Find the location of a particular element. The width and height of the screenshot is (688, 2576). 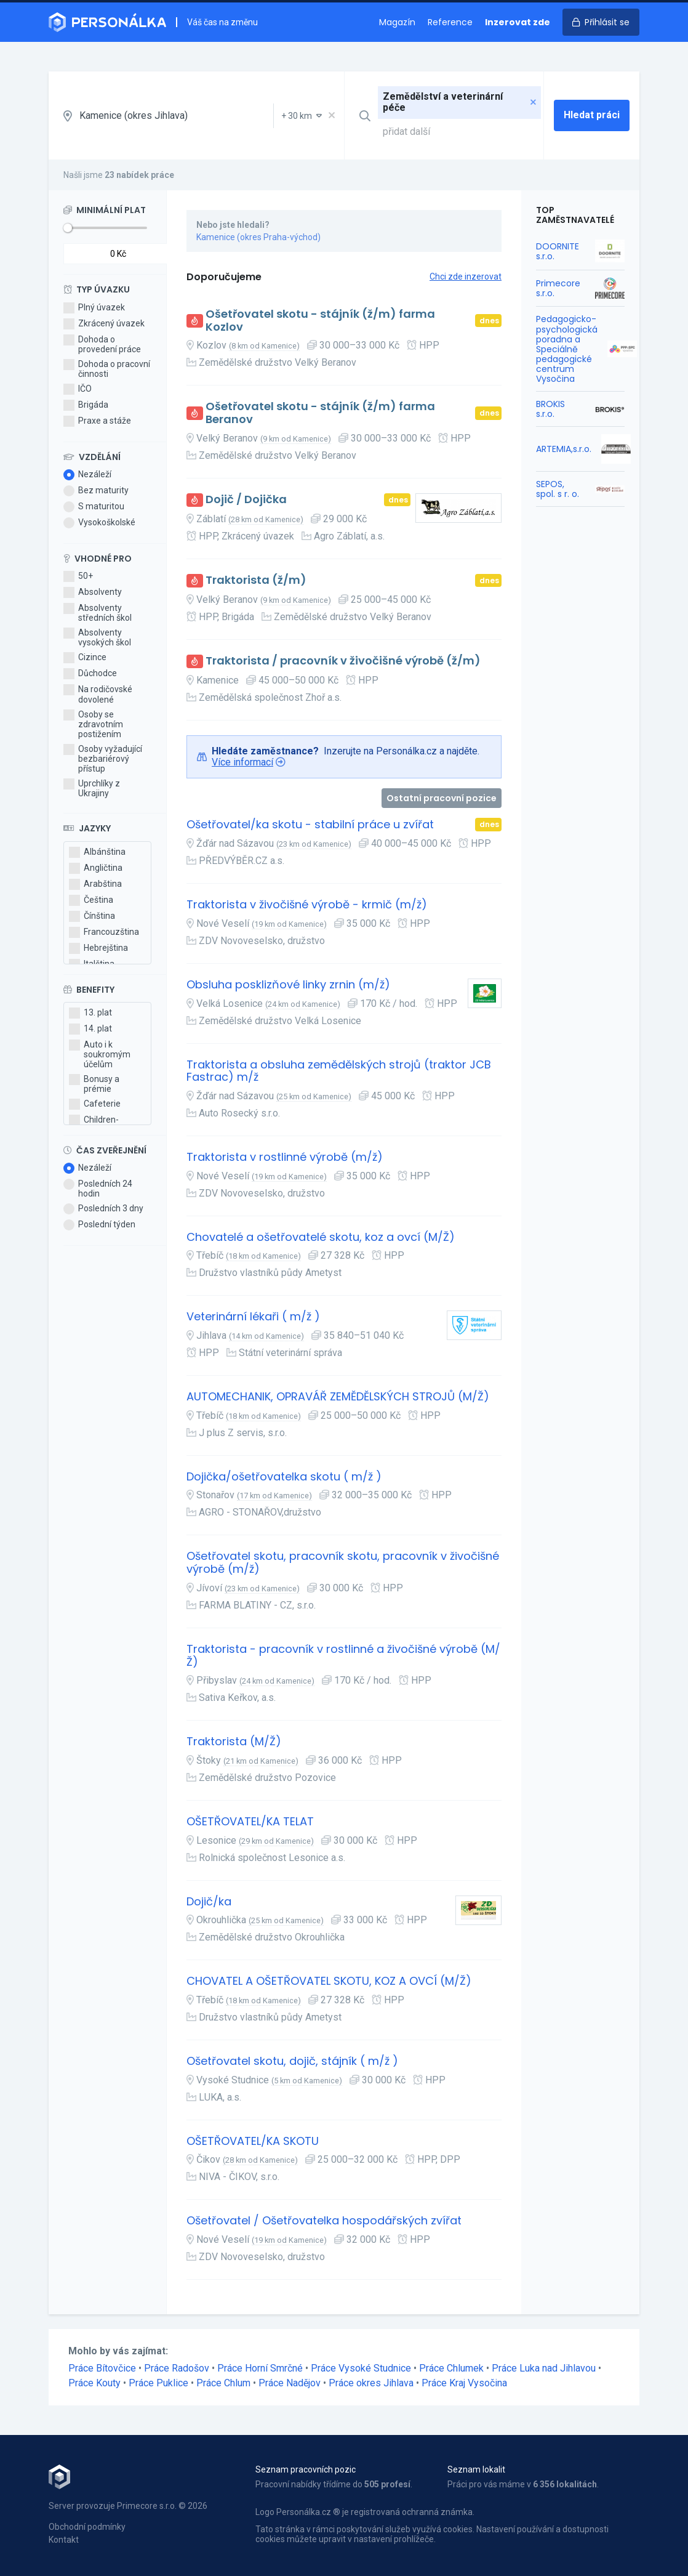

Chovatelé a ošetřovatelé skotu, koz a ovcí (M/Ž) is located at coordinates (320, 1237).